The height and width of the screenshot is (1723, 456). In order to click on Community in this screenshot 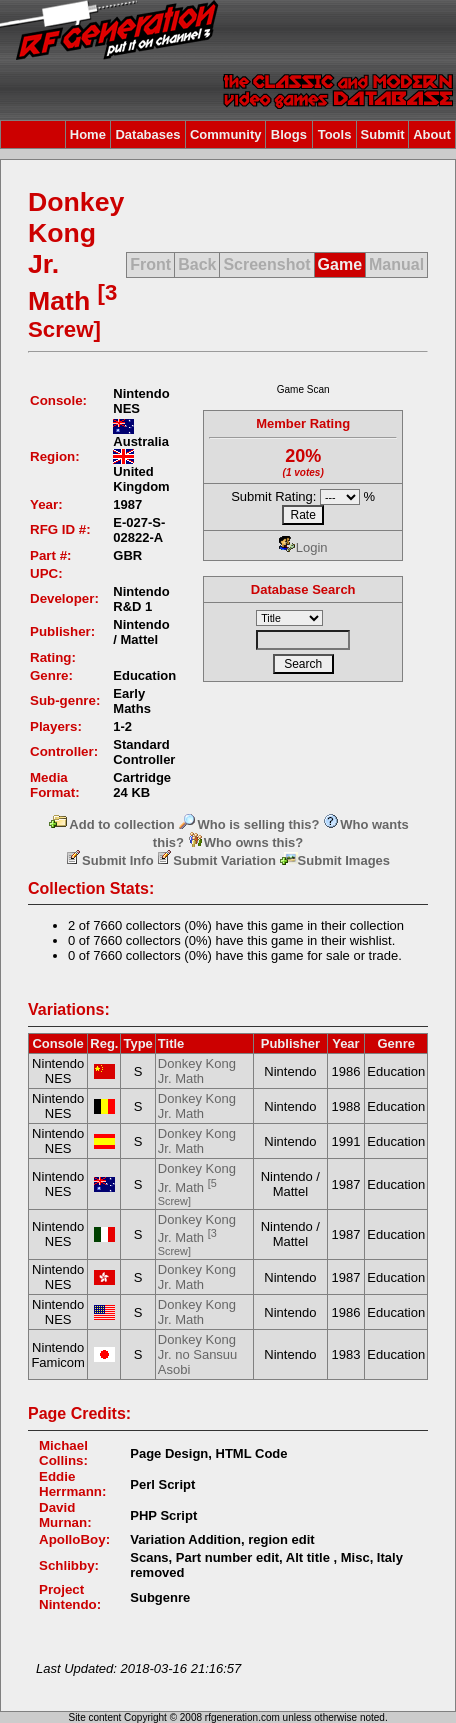, I will do `click(226, 134)`.